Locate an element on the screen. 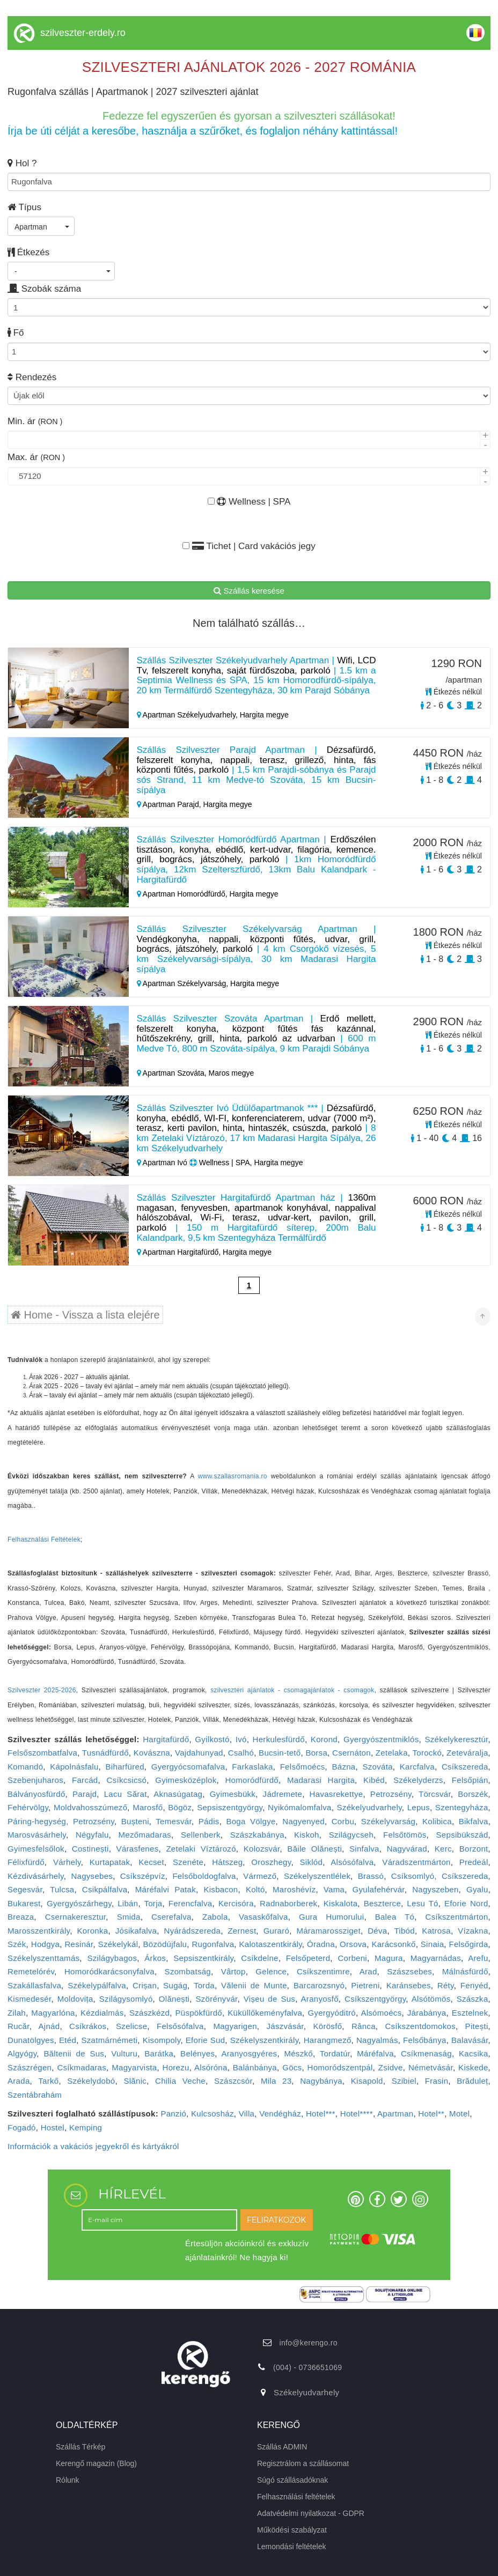  Fehérvölgy is located at coordinates (28, 1807).